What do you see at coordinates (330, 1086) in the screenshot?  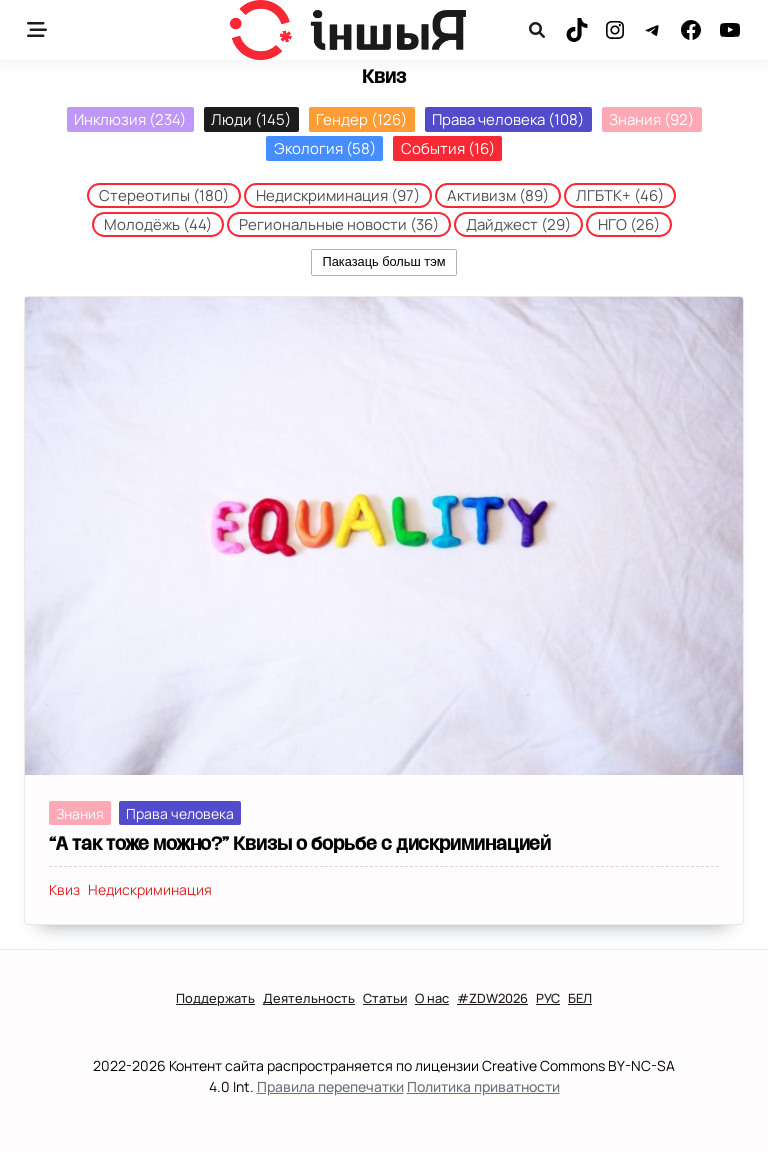 I see `Правила перепечатки` at bounding box center [330, 1086].